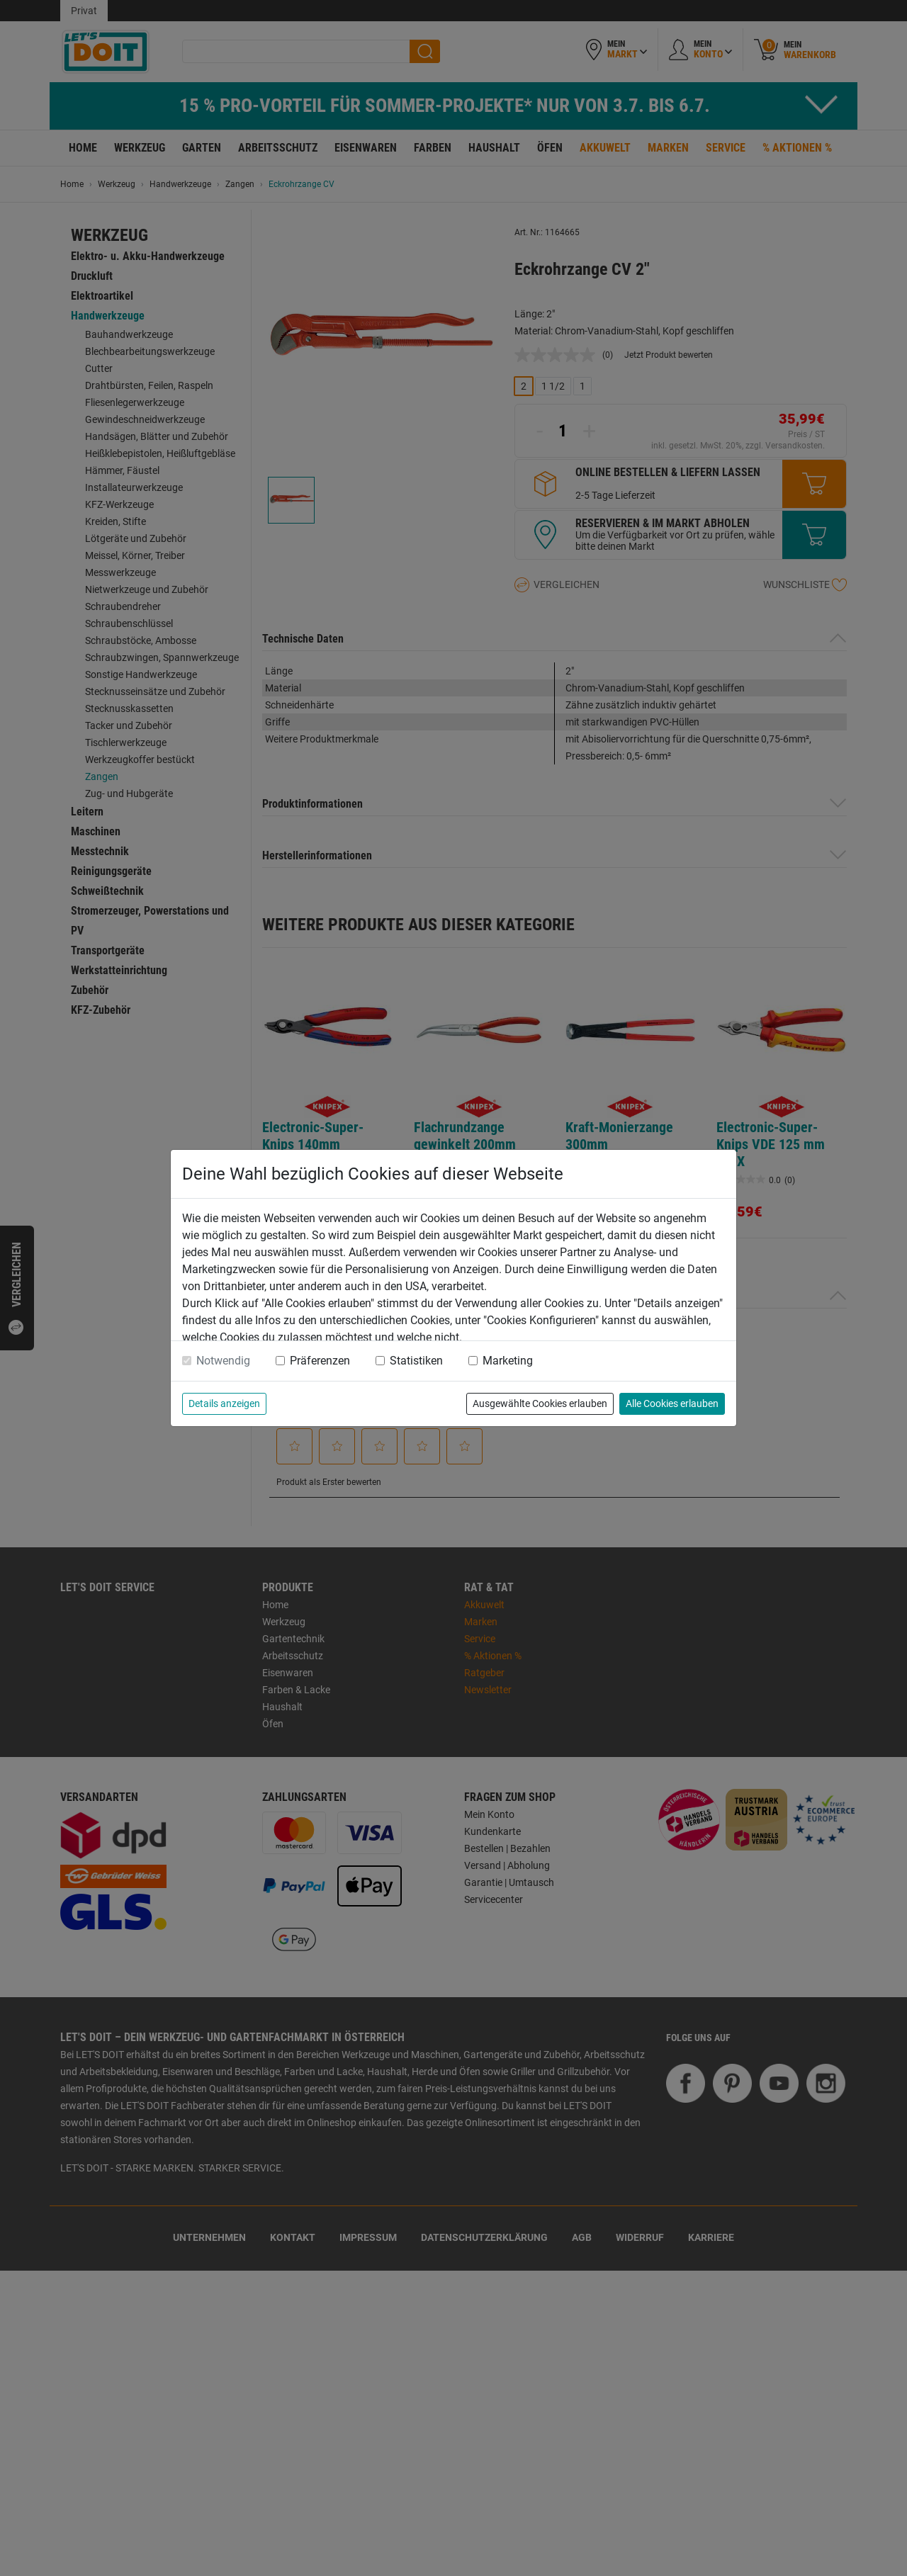 Image resolution: width=907 pixels, height=2576 pixels. I want to click on Details anzeigen, so click(224, 1403).